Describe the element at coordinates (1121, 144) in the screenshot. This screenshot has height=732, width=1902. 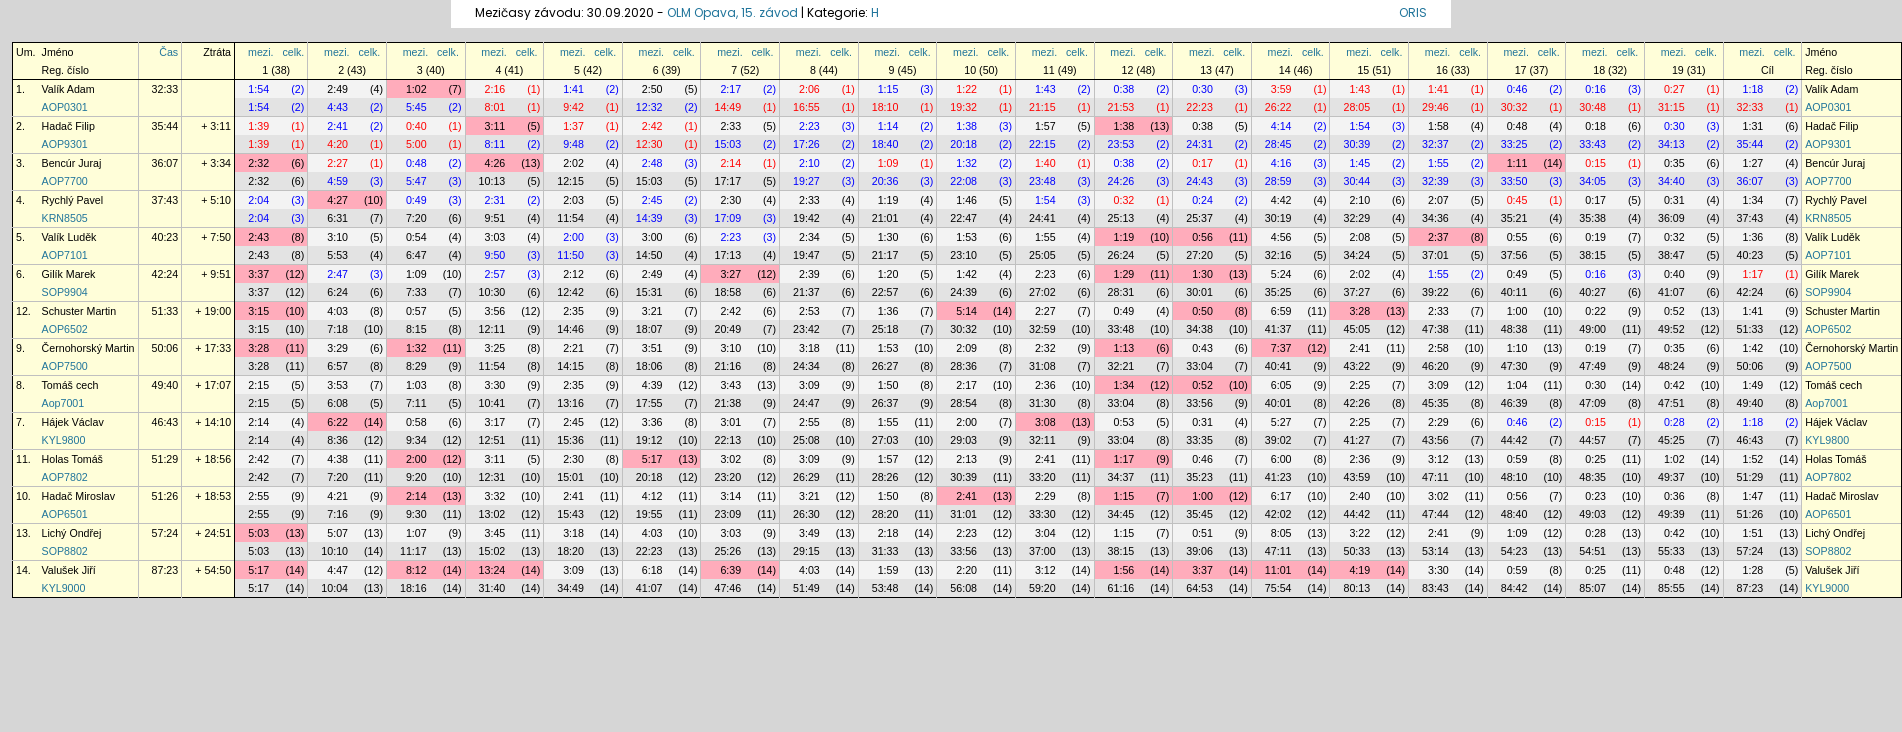
I see `23:53` at that location.